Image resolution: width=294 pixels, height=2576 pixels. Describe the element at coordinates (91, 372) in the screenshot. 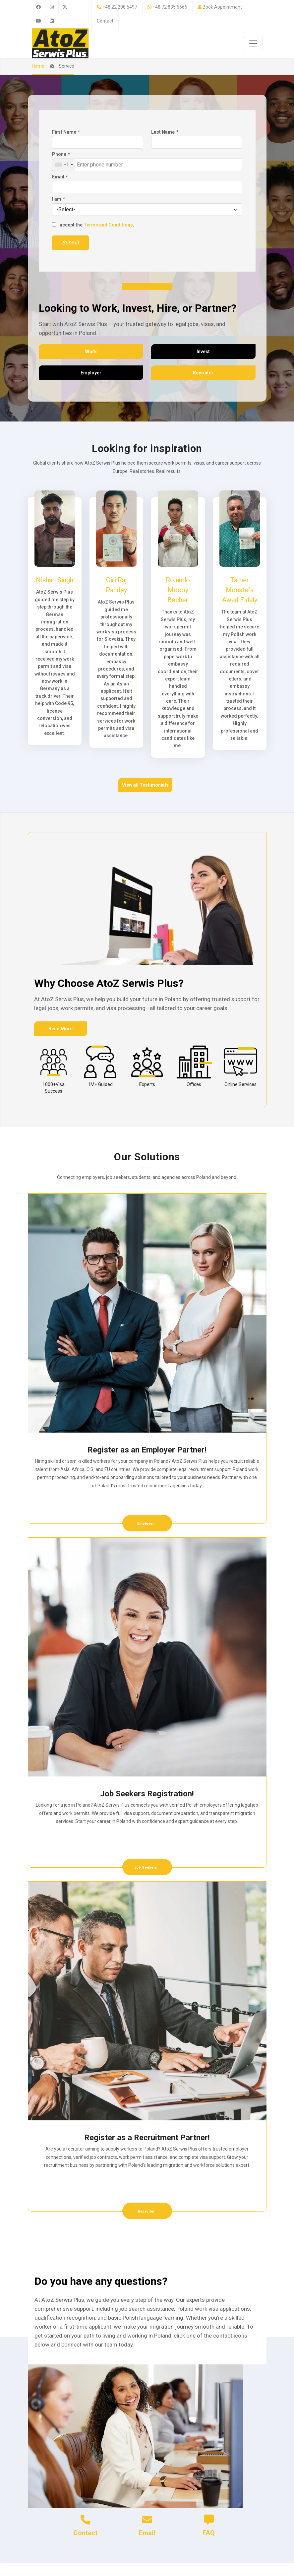

I see `Employer` at that location.